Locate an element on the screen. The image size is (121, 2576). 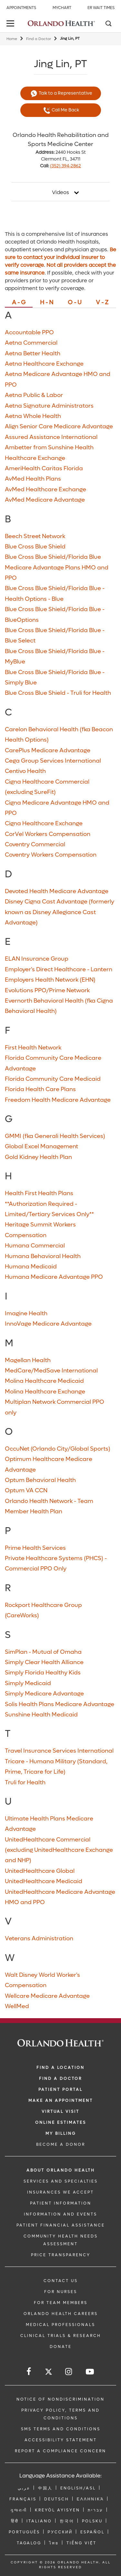
ABOUT ORLANDO HEALTH is located at coordinates (60, 2170).